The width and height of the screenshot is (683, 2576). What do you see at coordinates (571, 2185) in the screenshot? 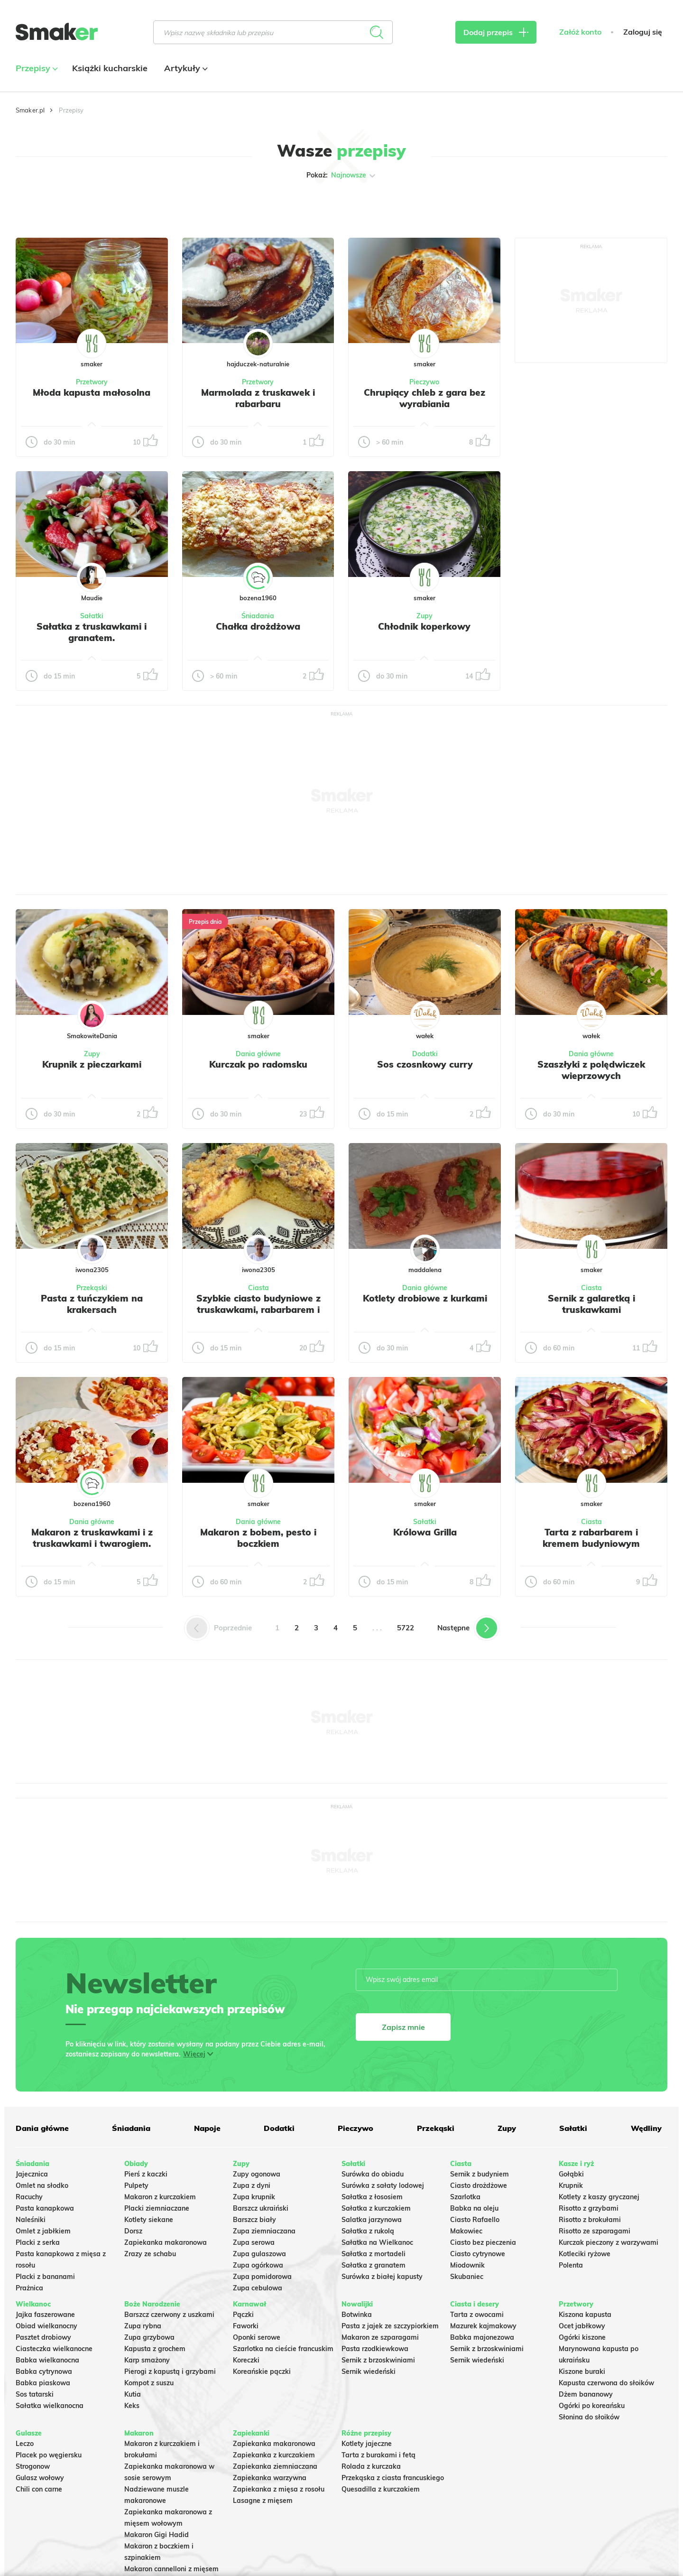
I see `Krupnik` at bounding box center [571, 2185].